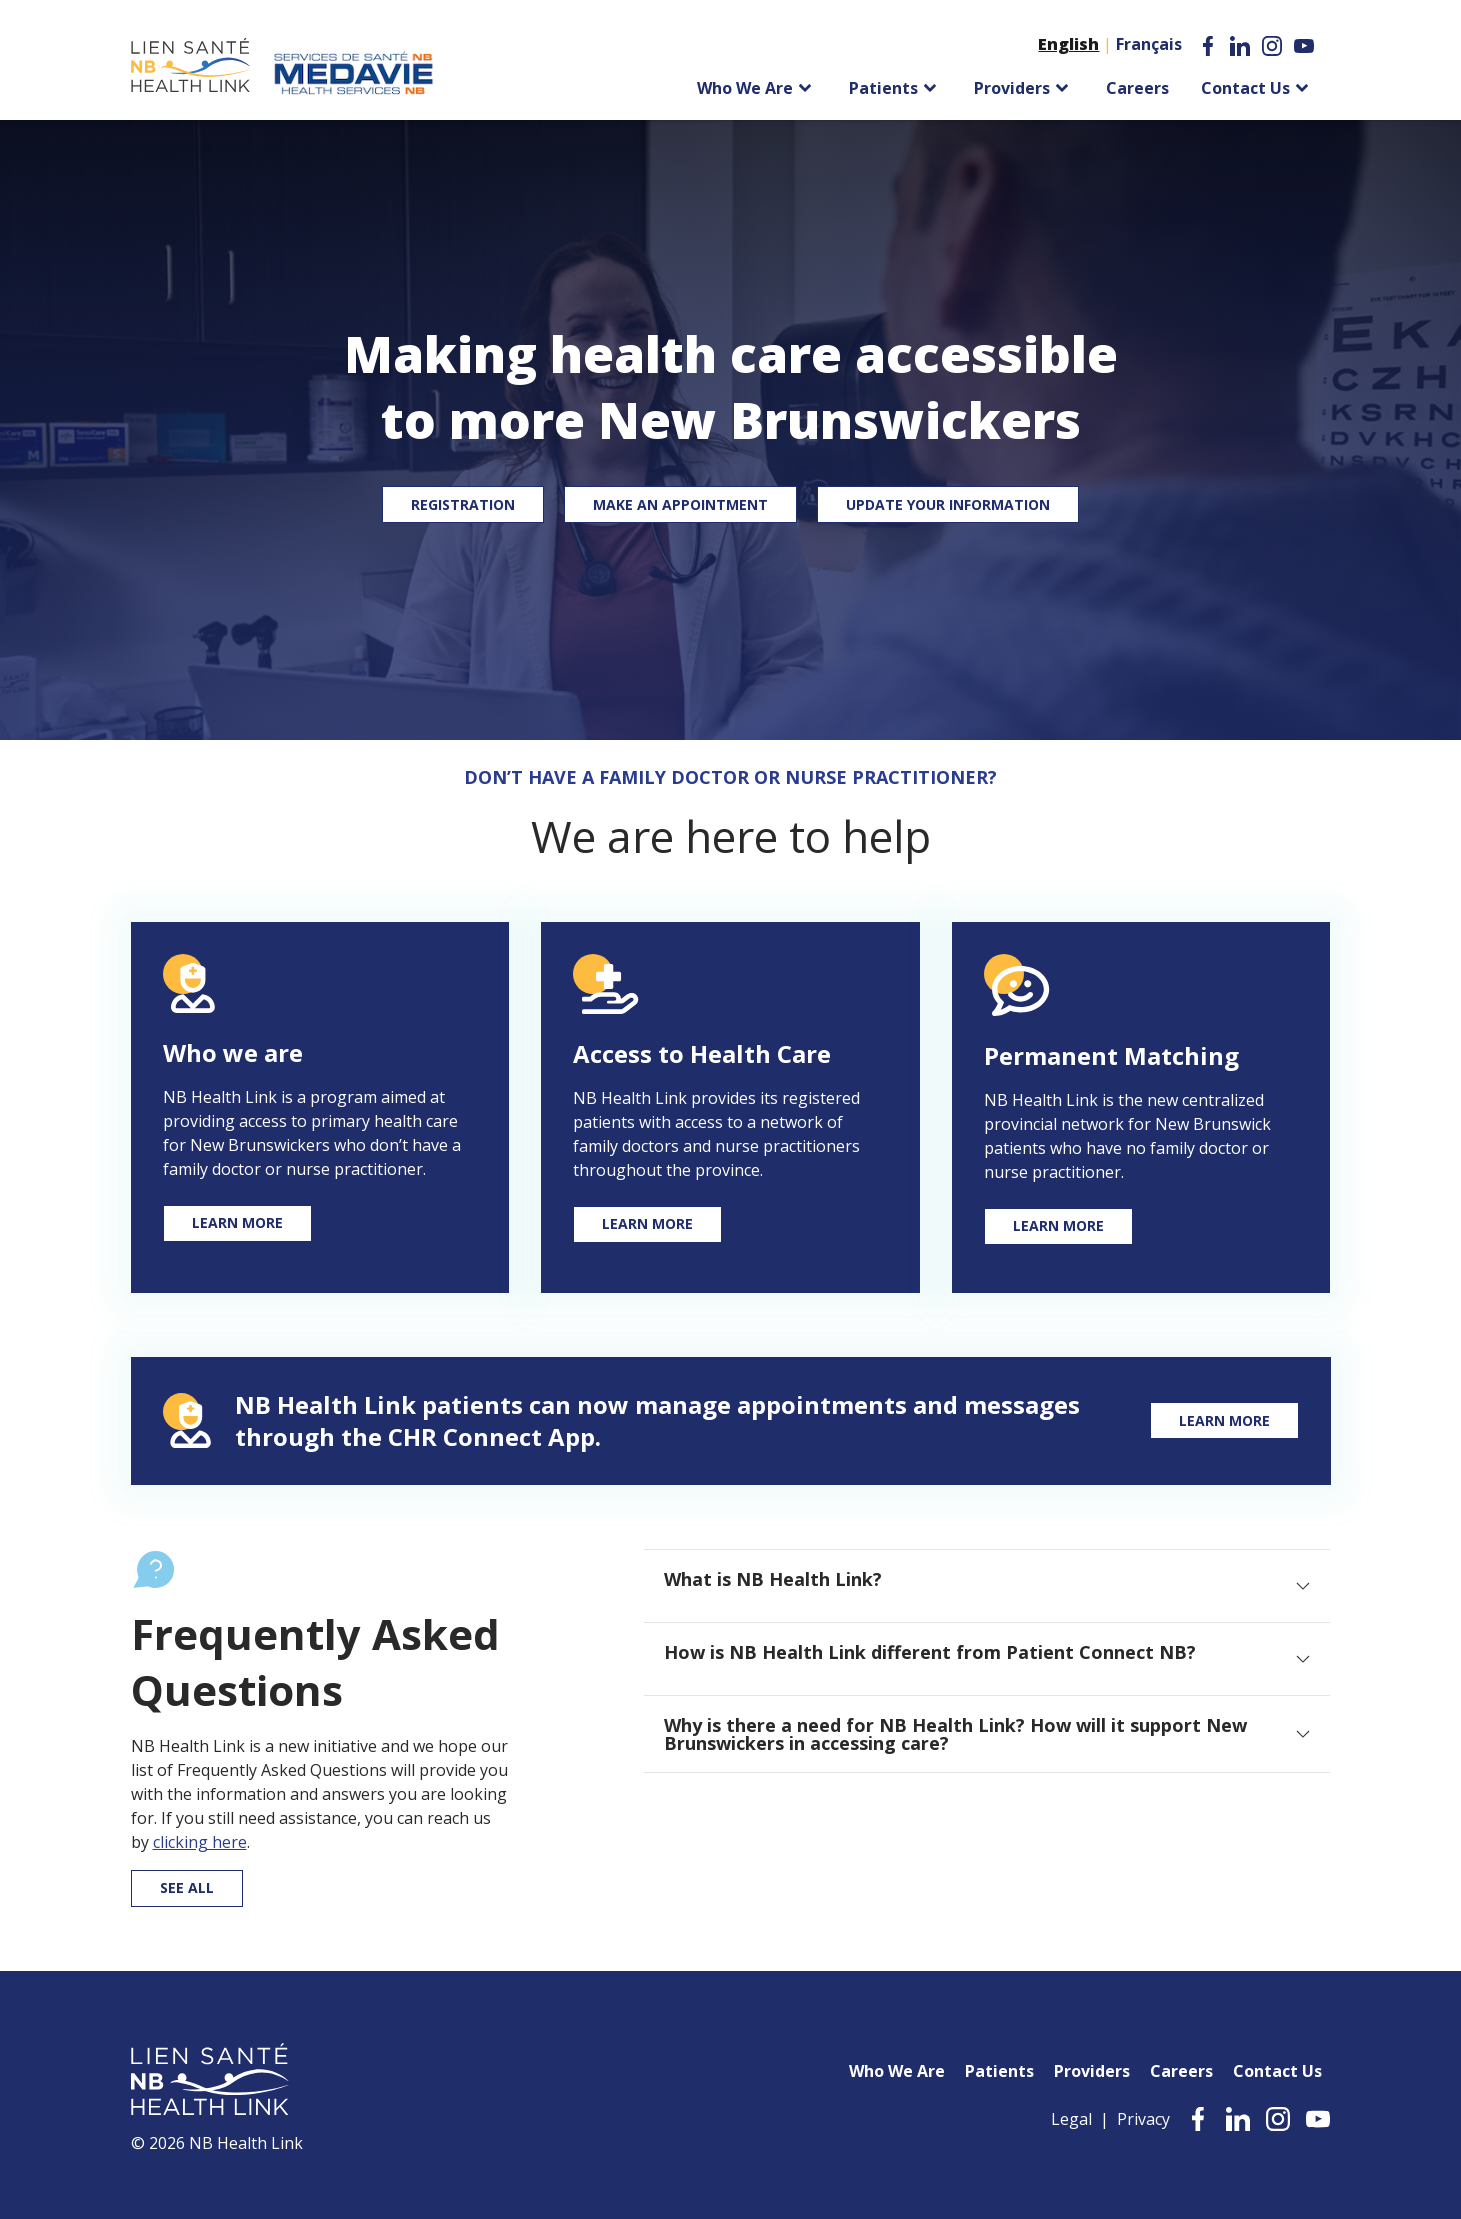  What do you see at coordinates (1181, 2071) in the screenshot?
I see `Careers` at bounding box center [1181, 2071].